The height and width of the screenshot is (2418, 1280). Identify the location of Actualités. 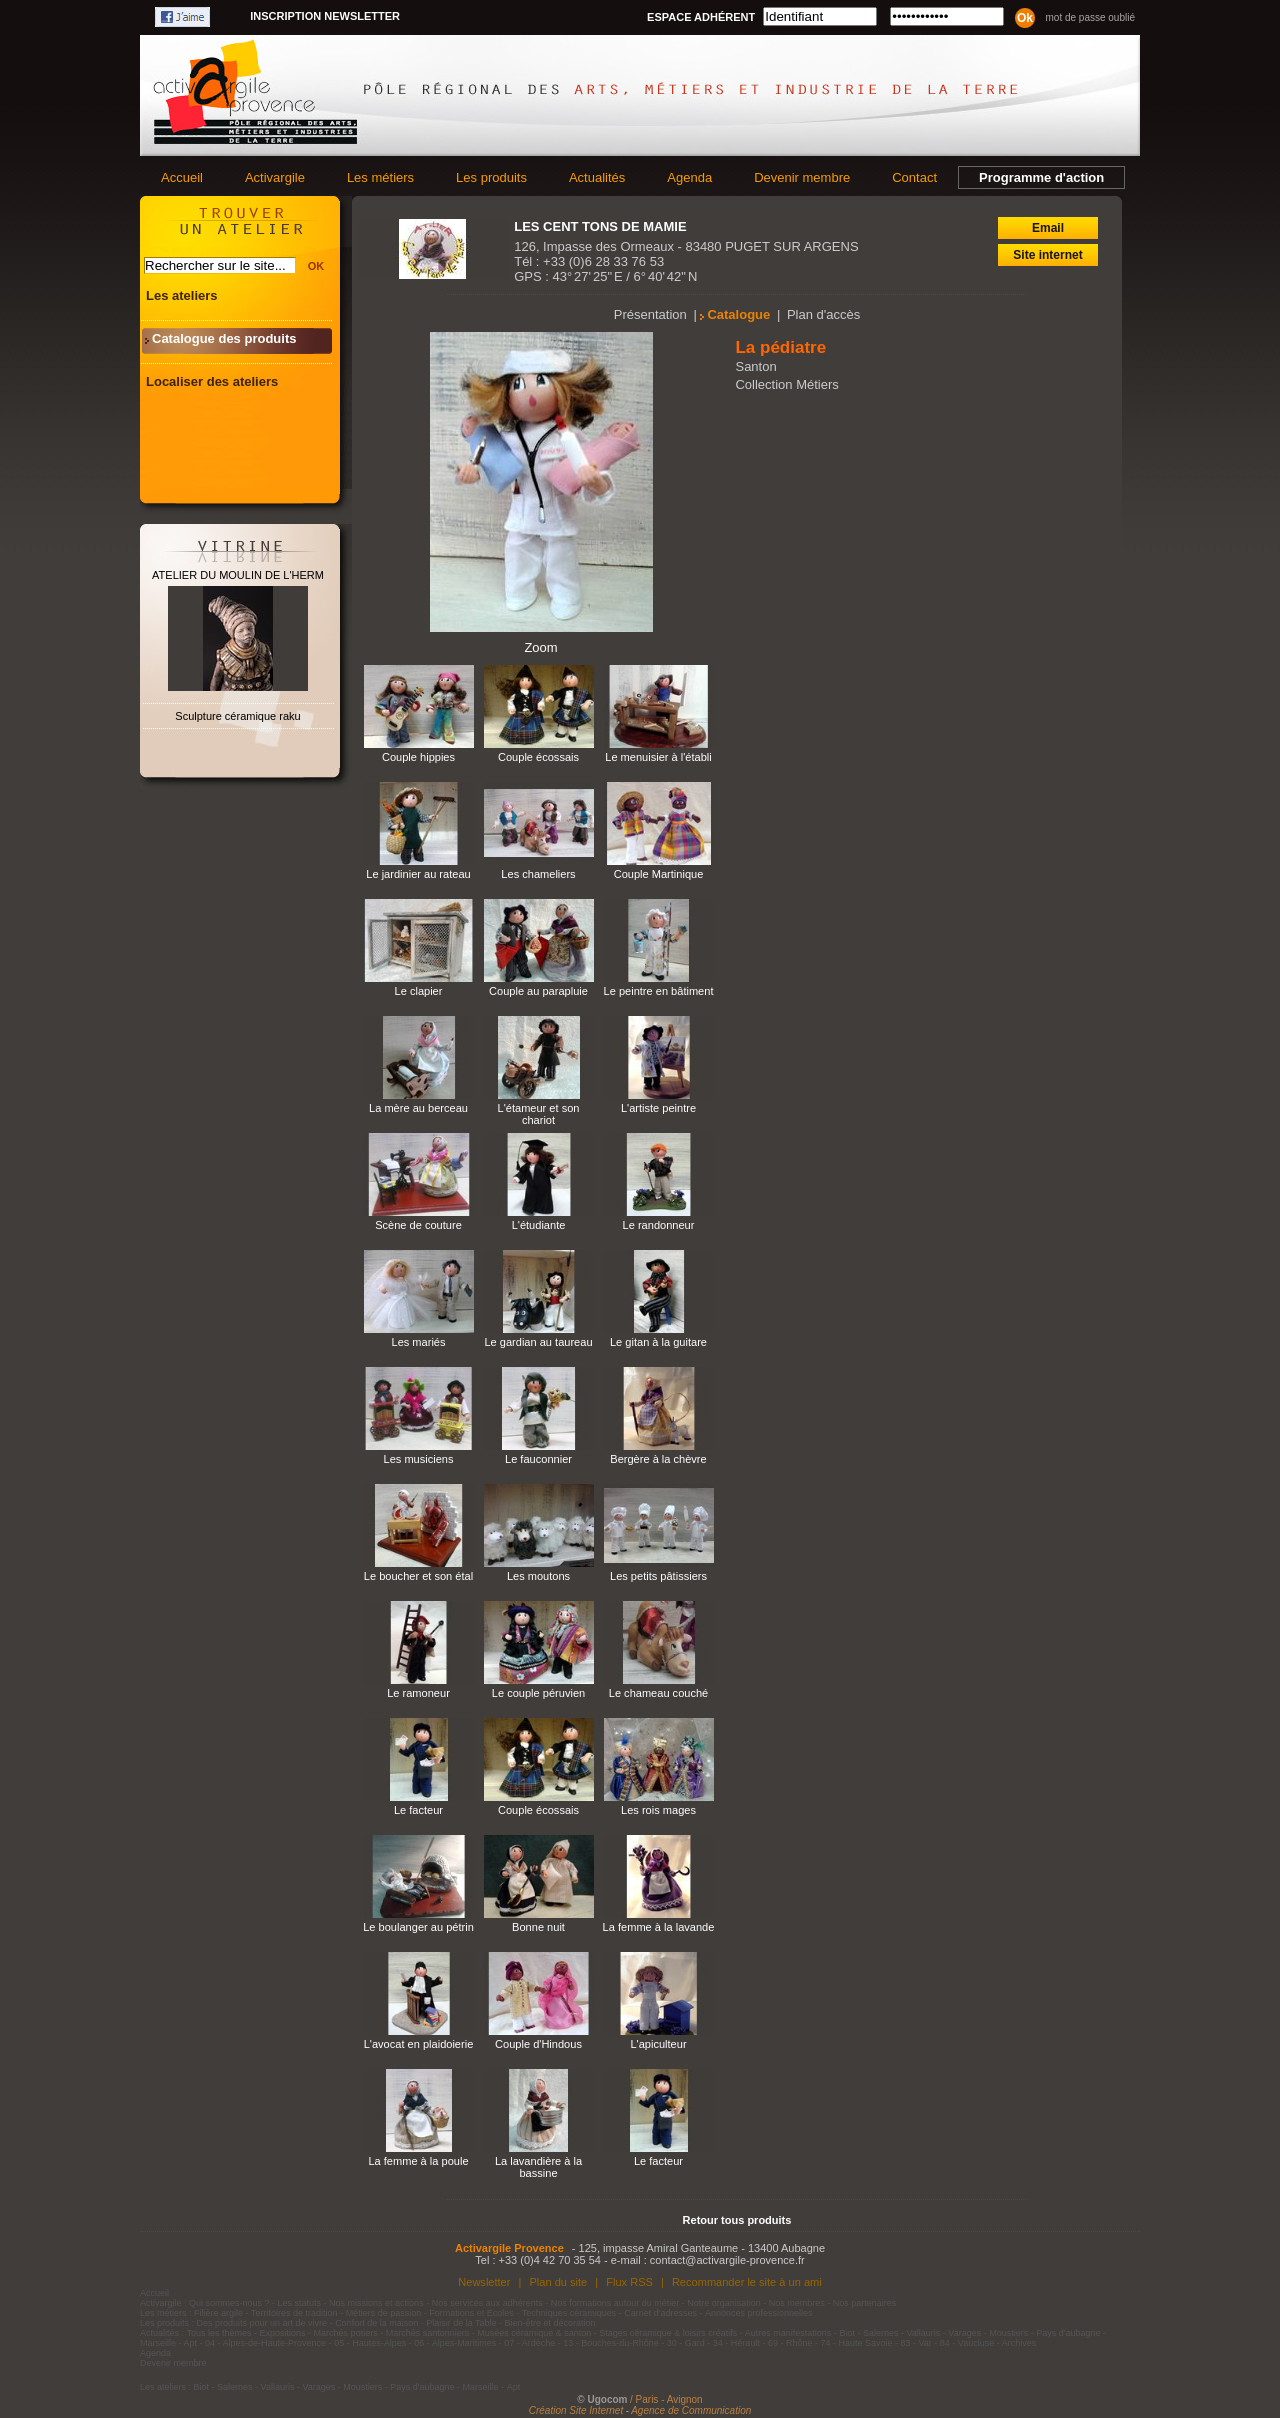
(597, 177).